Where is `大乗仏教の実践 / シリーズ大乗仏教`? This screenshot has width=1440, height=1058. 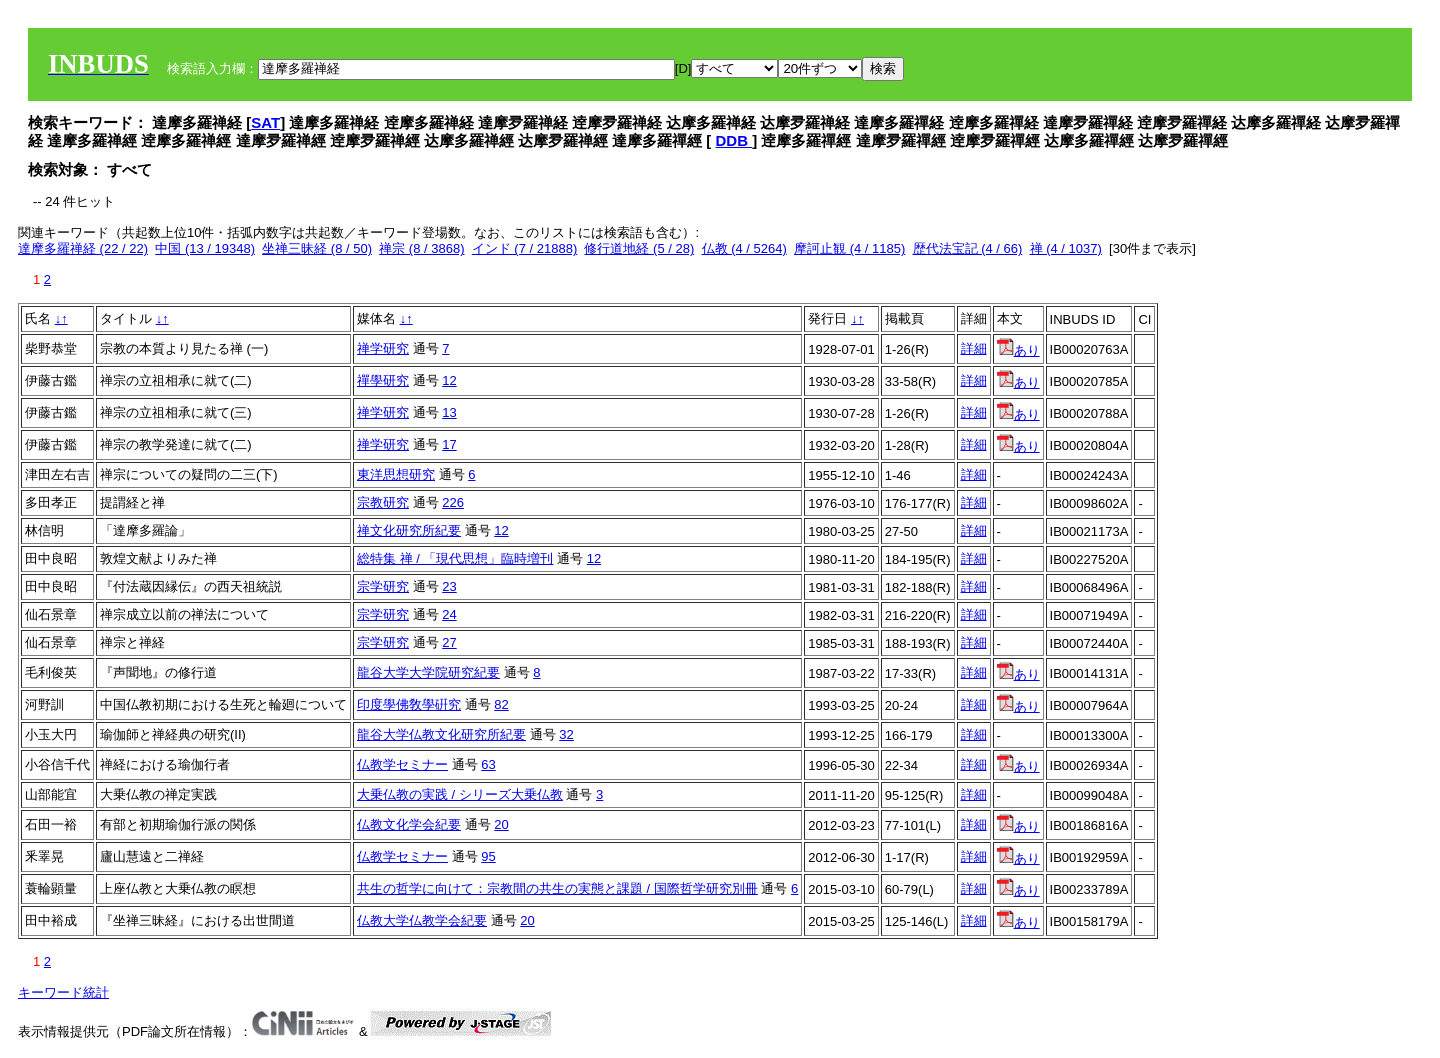 大乗仏教の実践 / シリーズ大乗仏教 is located at coordinates (460, 794).